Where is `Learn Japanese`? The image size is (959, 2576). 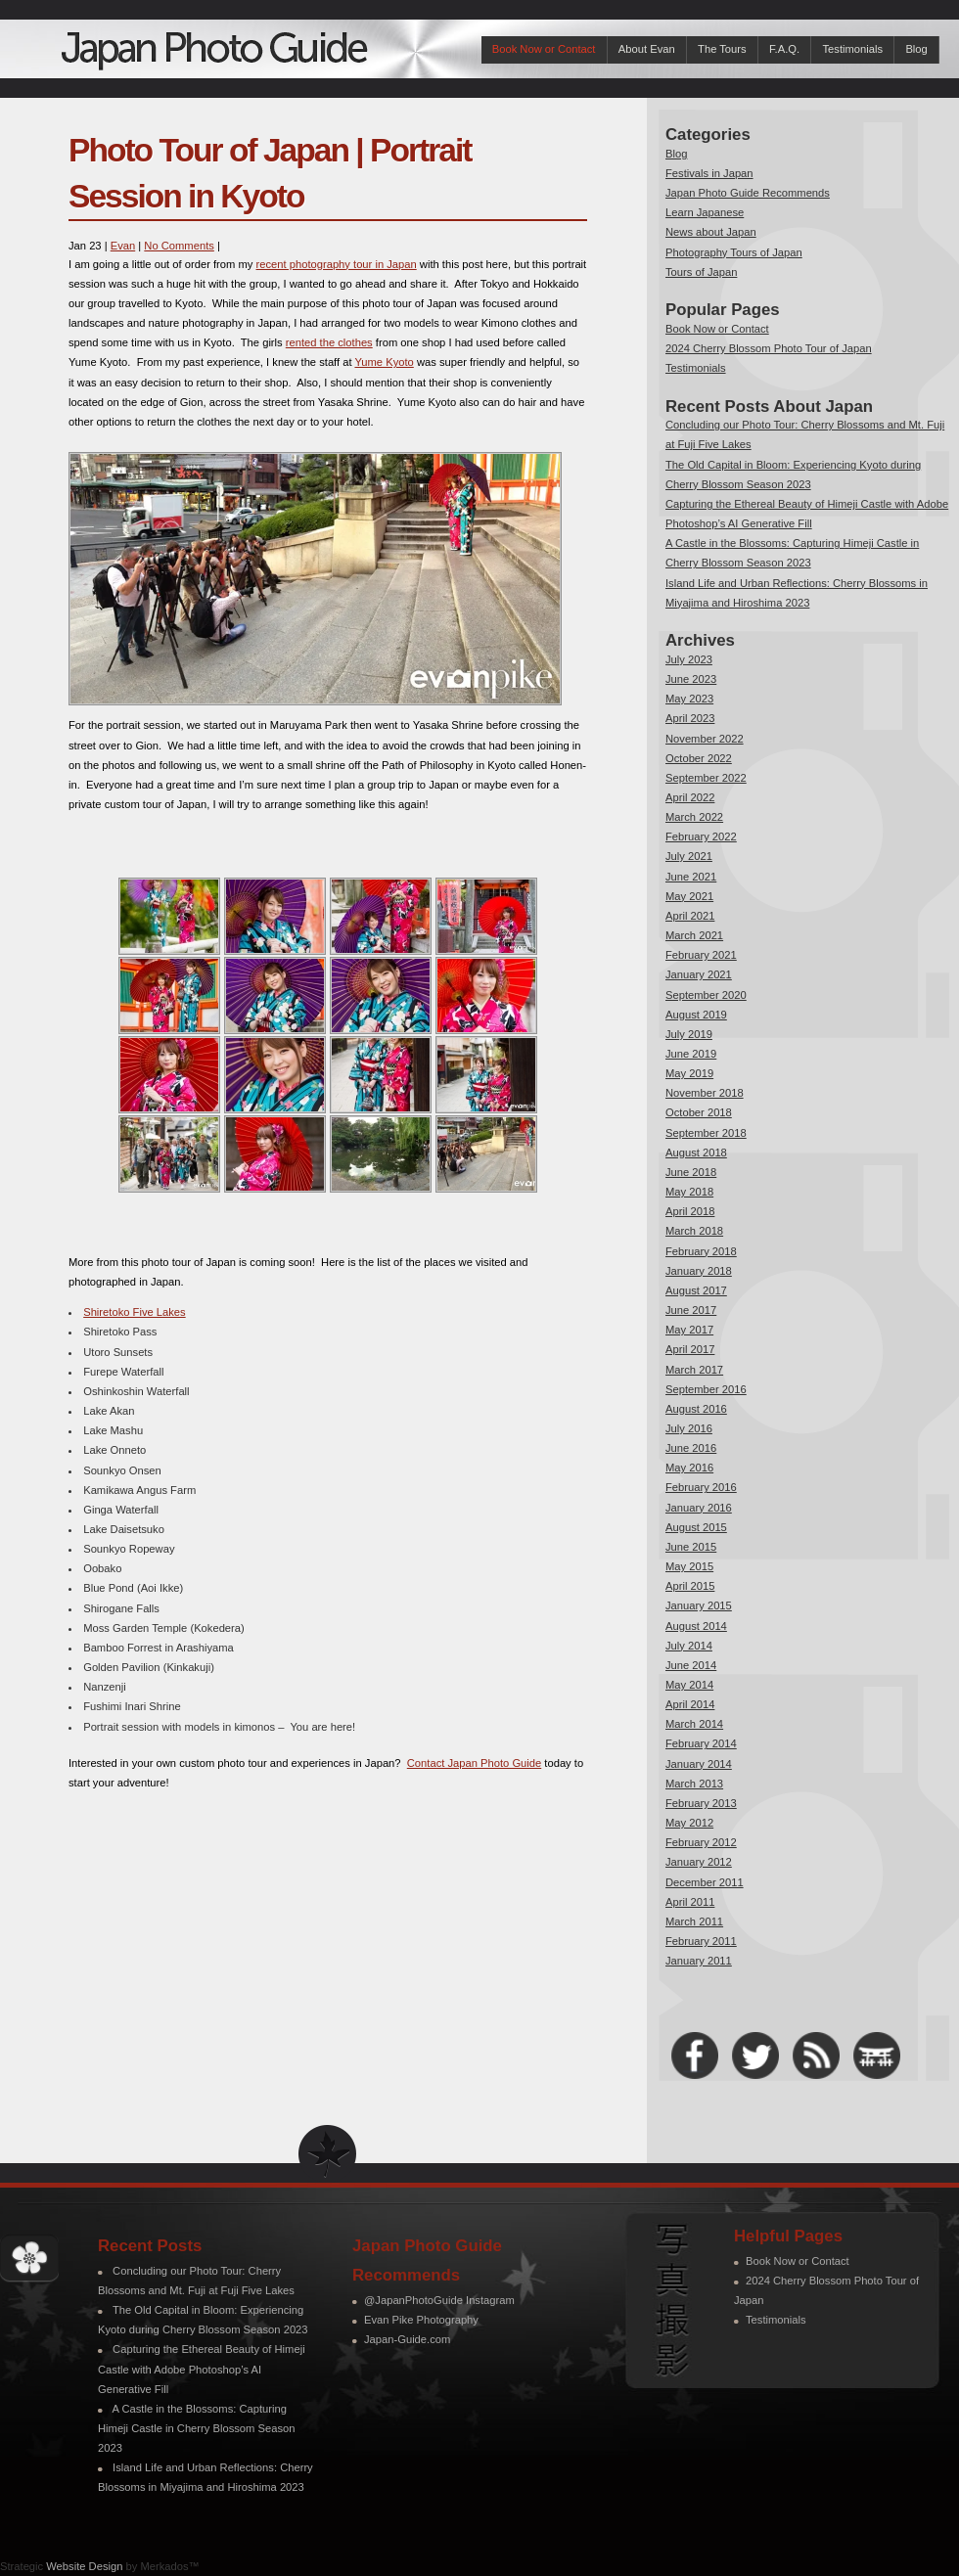
Learn Japanese is located at coordinates (704, 212).